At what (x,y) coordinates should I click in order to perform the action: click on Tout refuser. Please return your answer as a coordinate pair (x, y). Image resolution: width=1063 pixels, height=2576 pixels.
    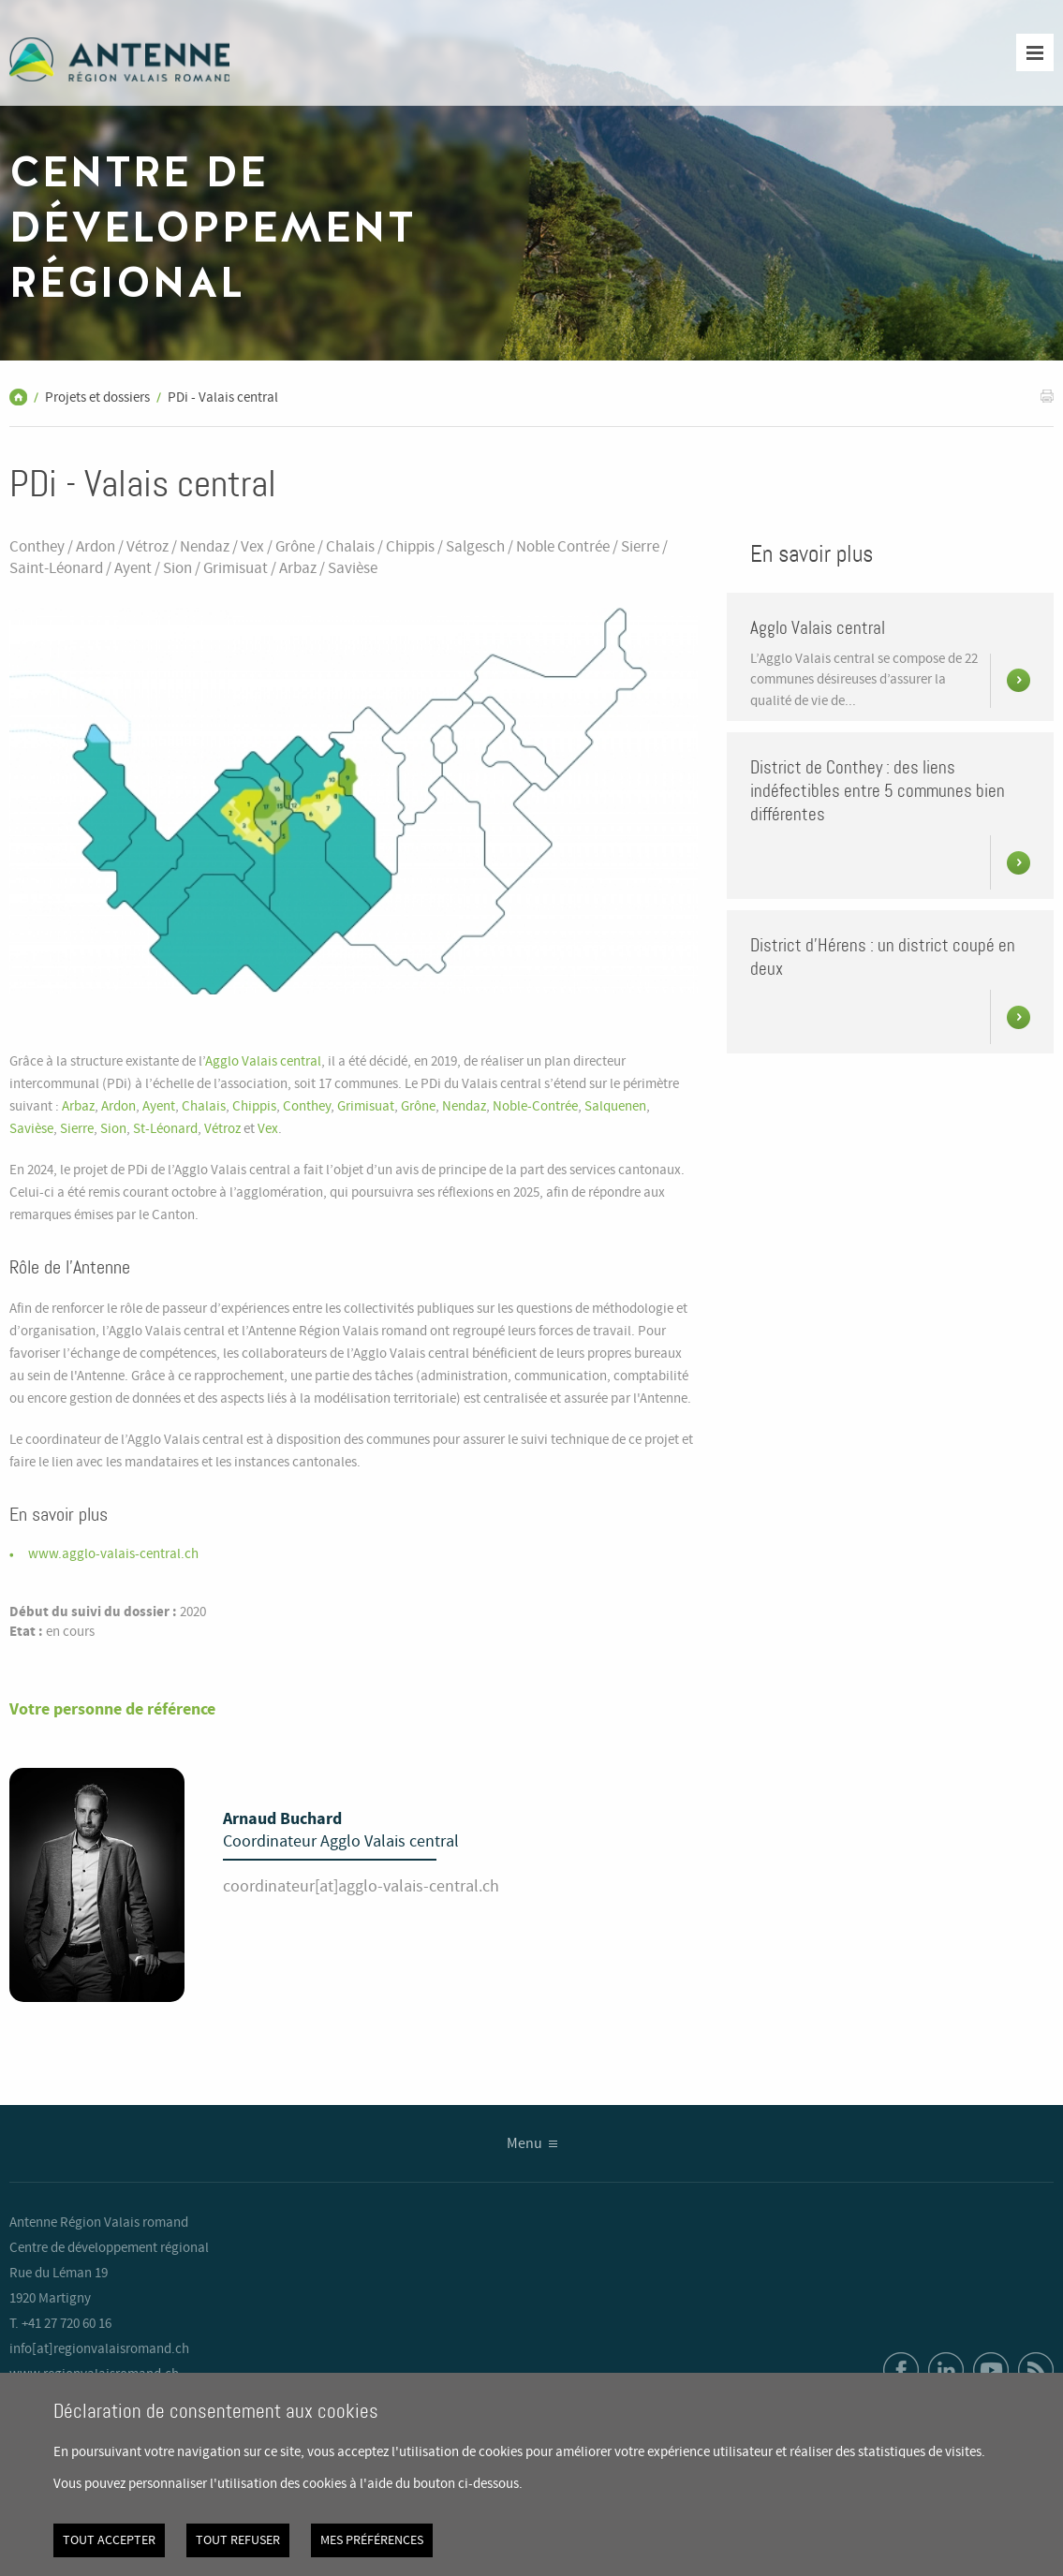
    Looking at the image, I should click on (238, 2540).